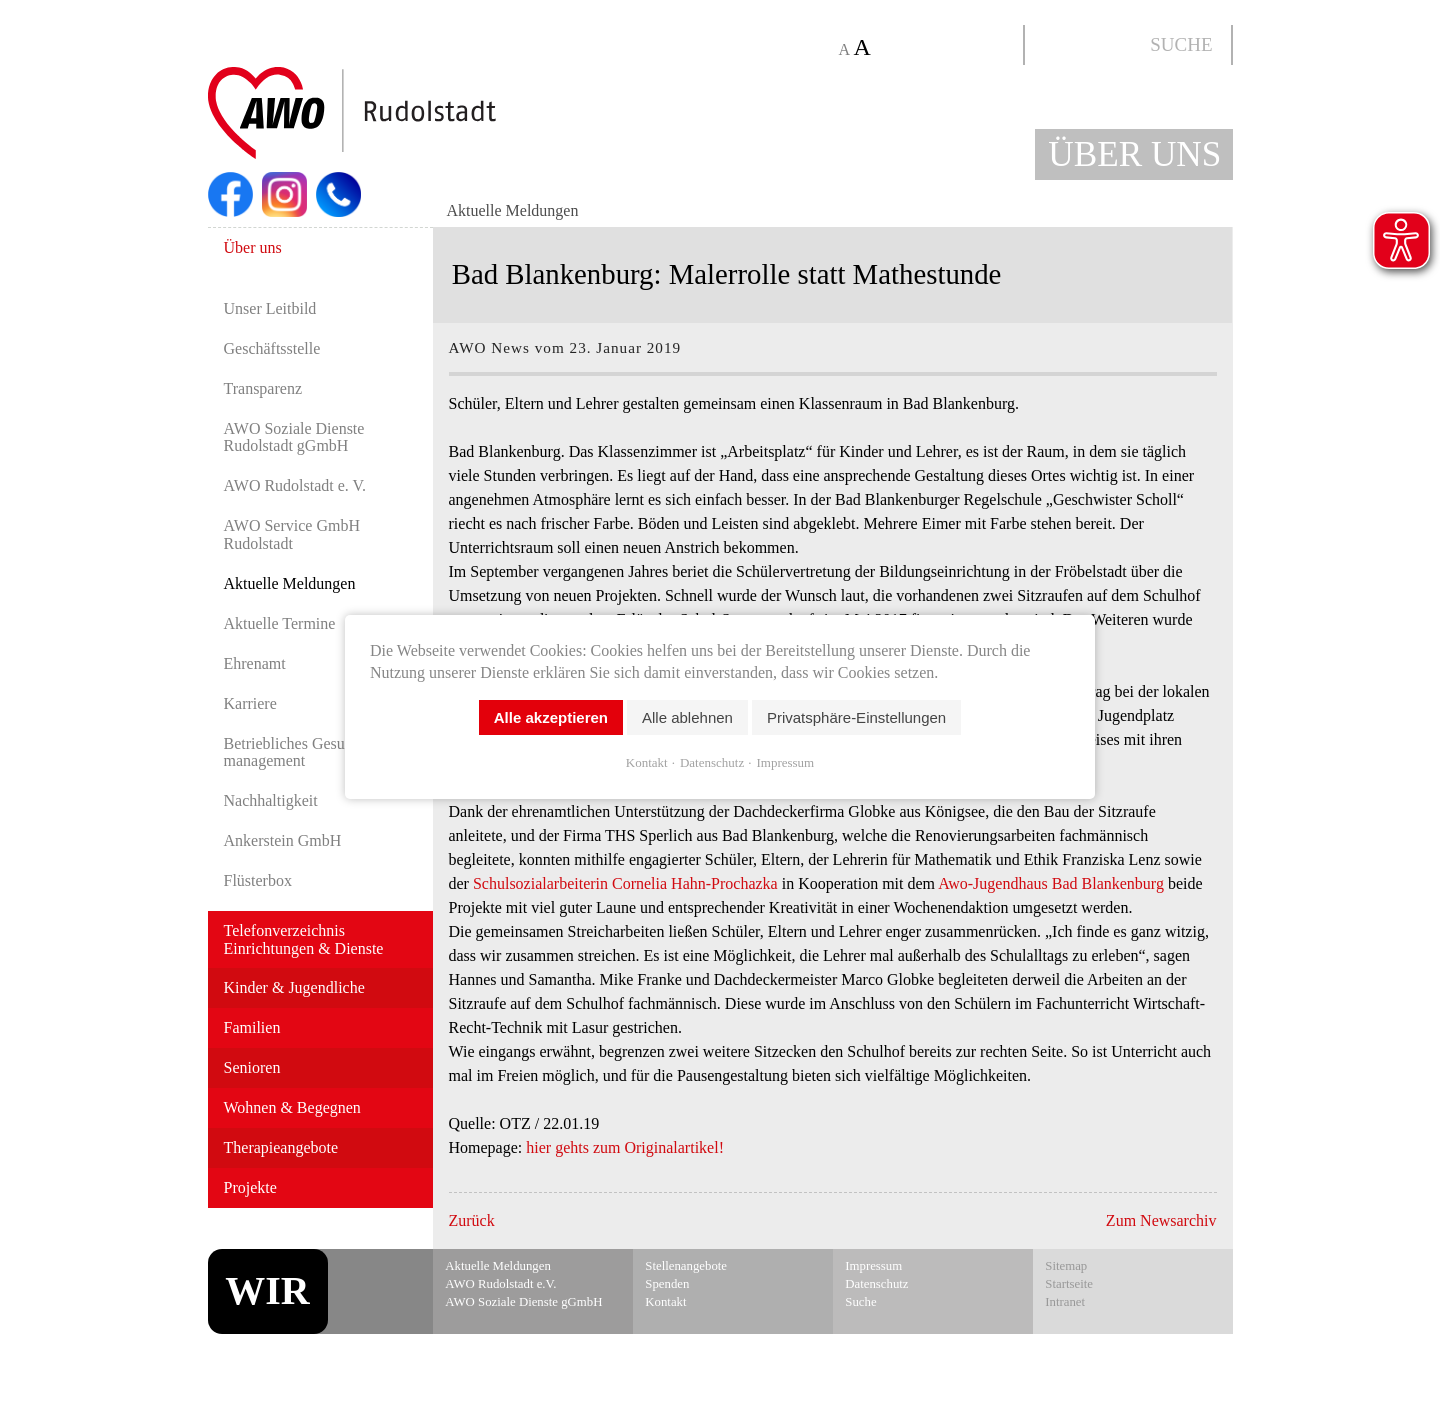 The height and width of the screenshot is (1414, 1440). Describe the element at coordinates (292, 1107) in the screenshot. I see `Wohnen & Begegnen [menuitem]` at that location.